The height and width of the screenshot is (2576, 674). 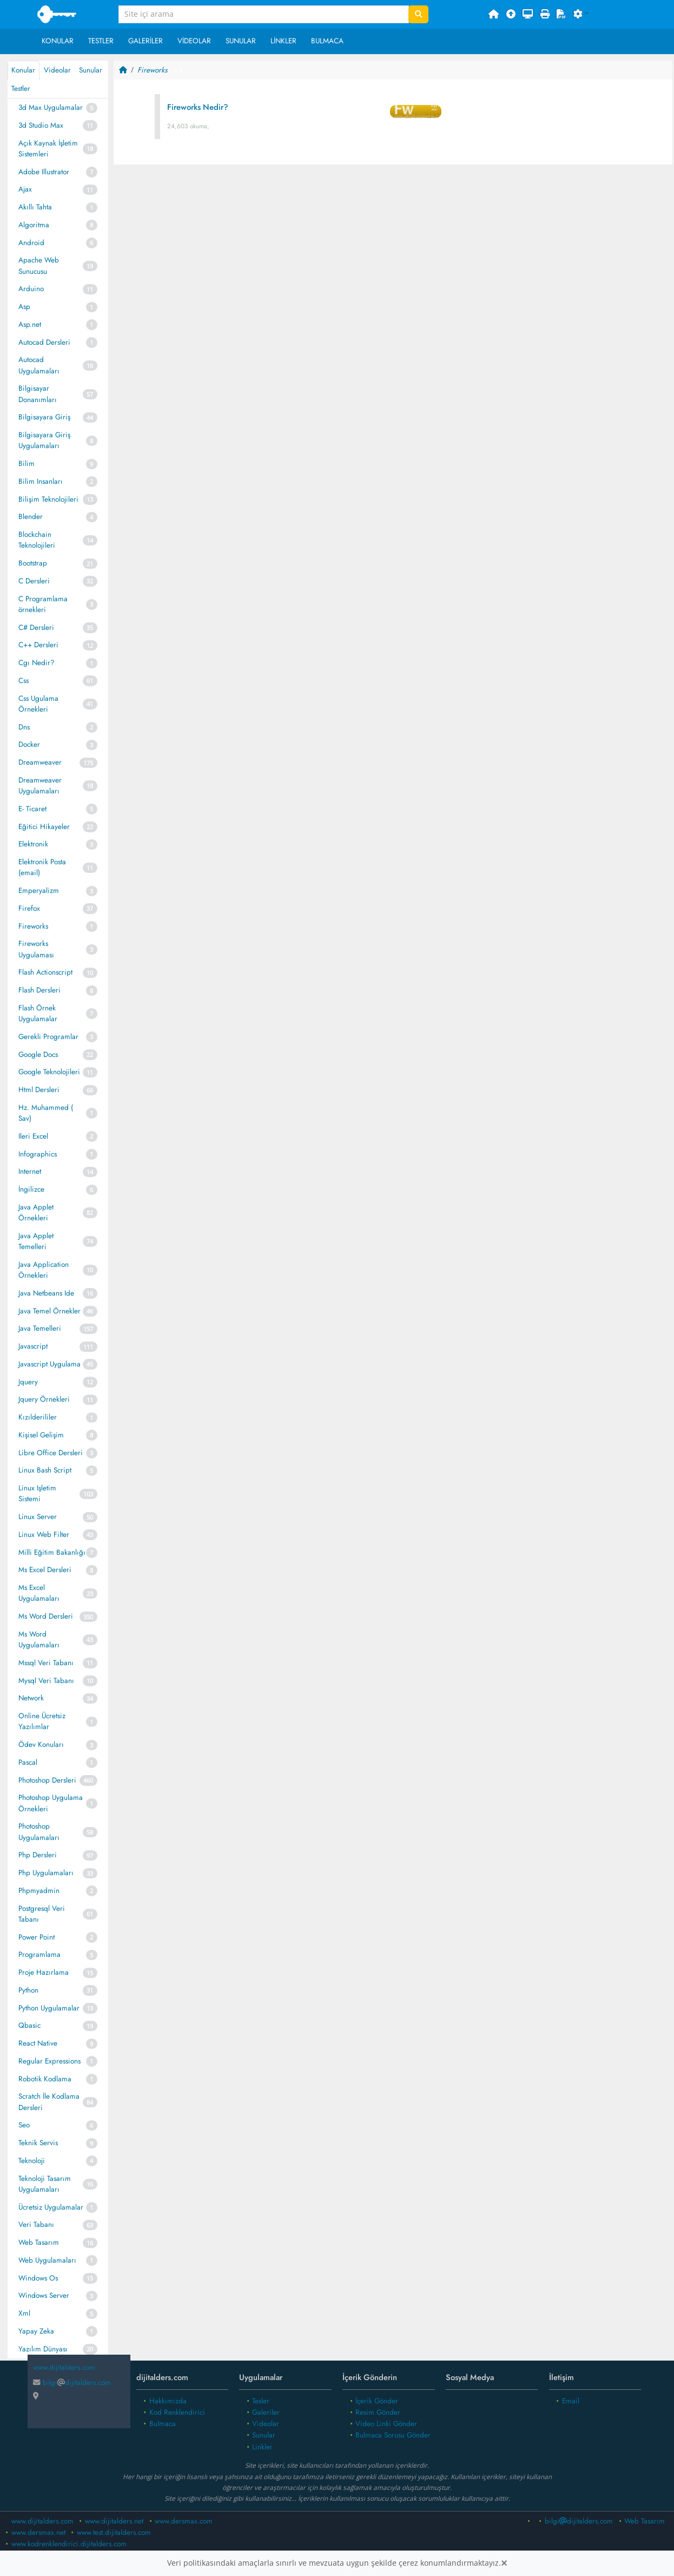 I want to click on Sunular [tab], so click(x=90, y=70).